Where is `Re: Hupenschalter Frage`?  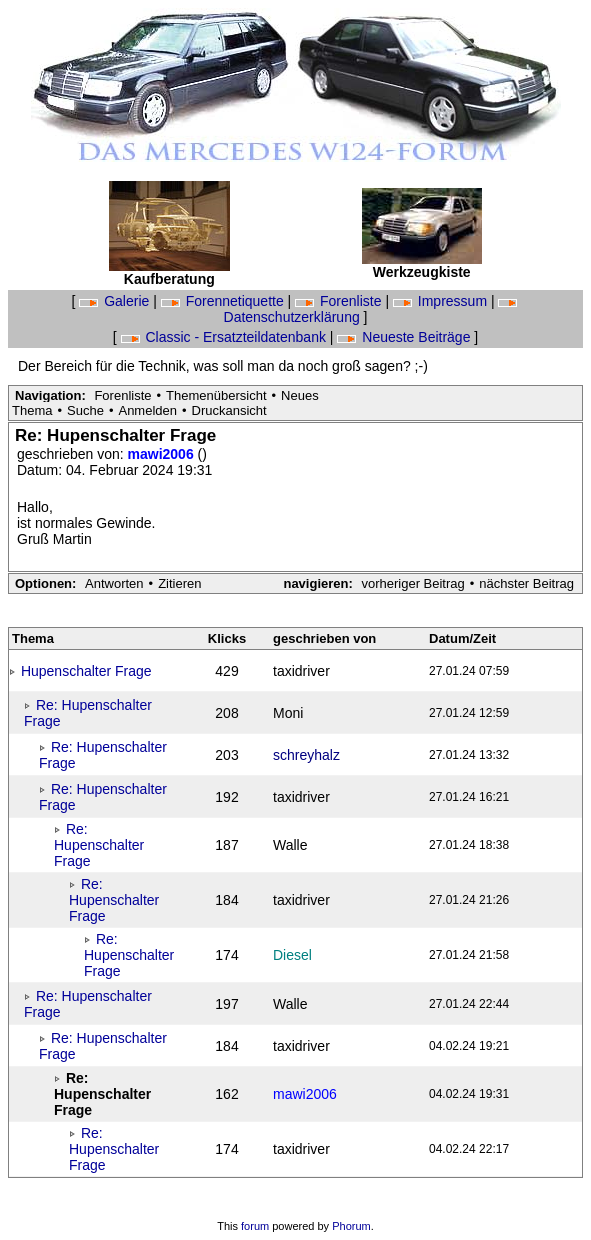
Re: Hupenschalter Frage is located at coordinates (99, 845).